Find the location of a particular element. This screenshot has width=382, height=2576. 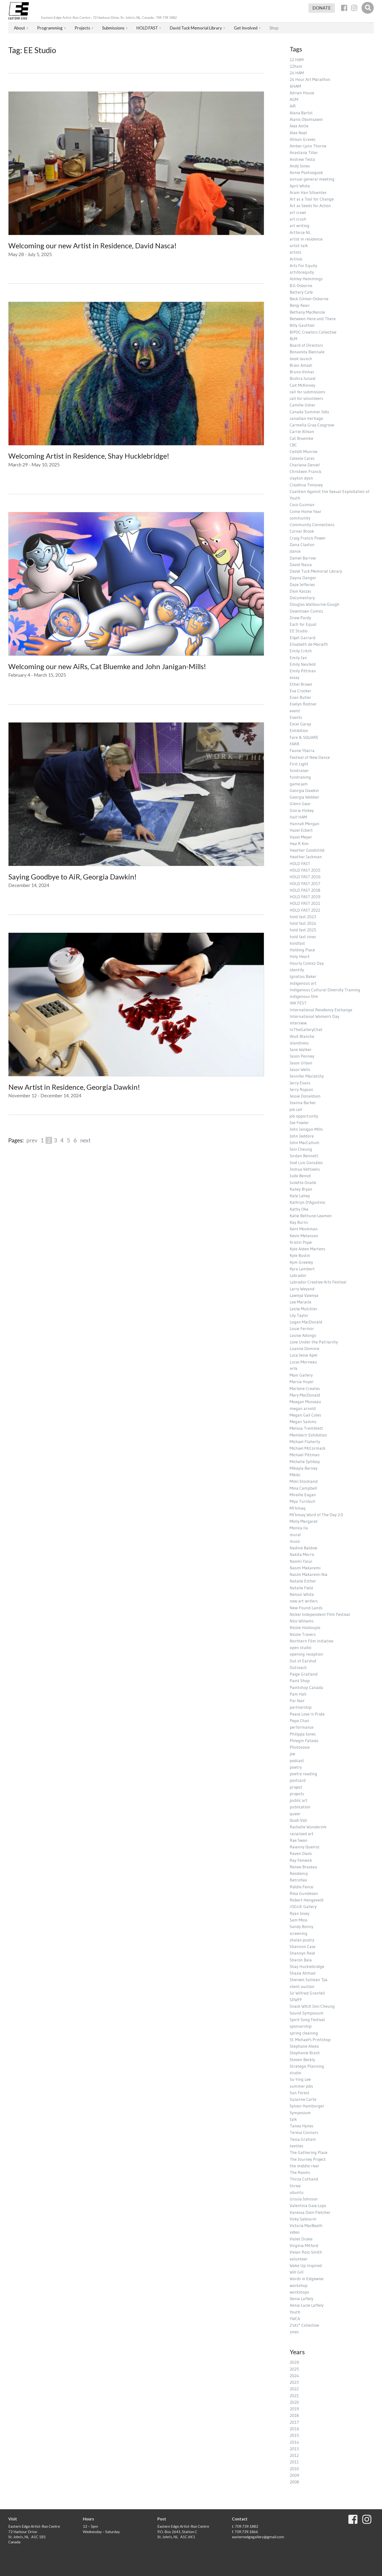

Evelyn Roitner is located at coordinates (303, 704).